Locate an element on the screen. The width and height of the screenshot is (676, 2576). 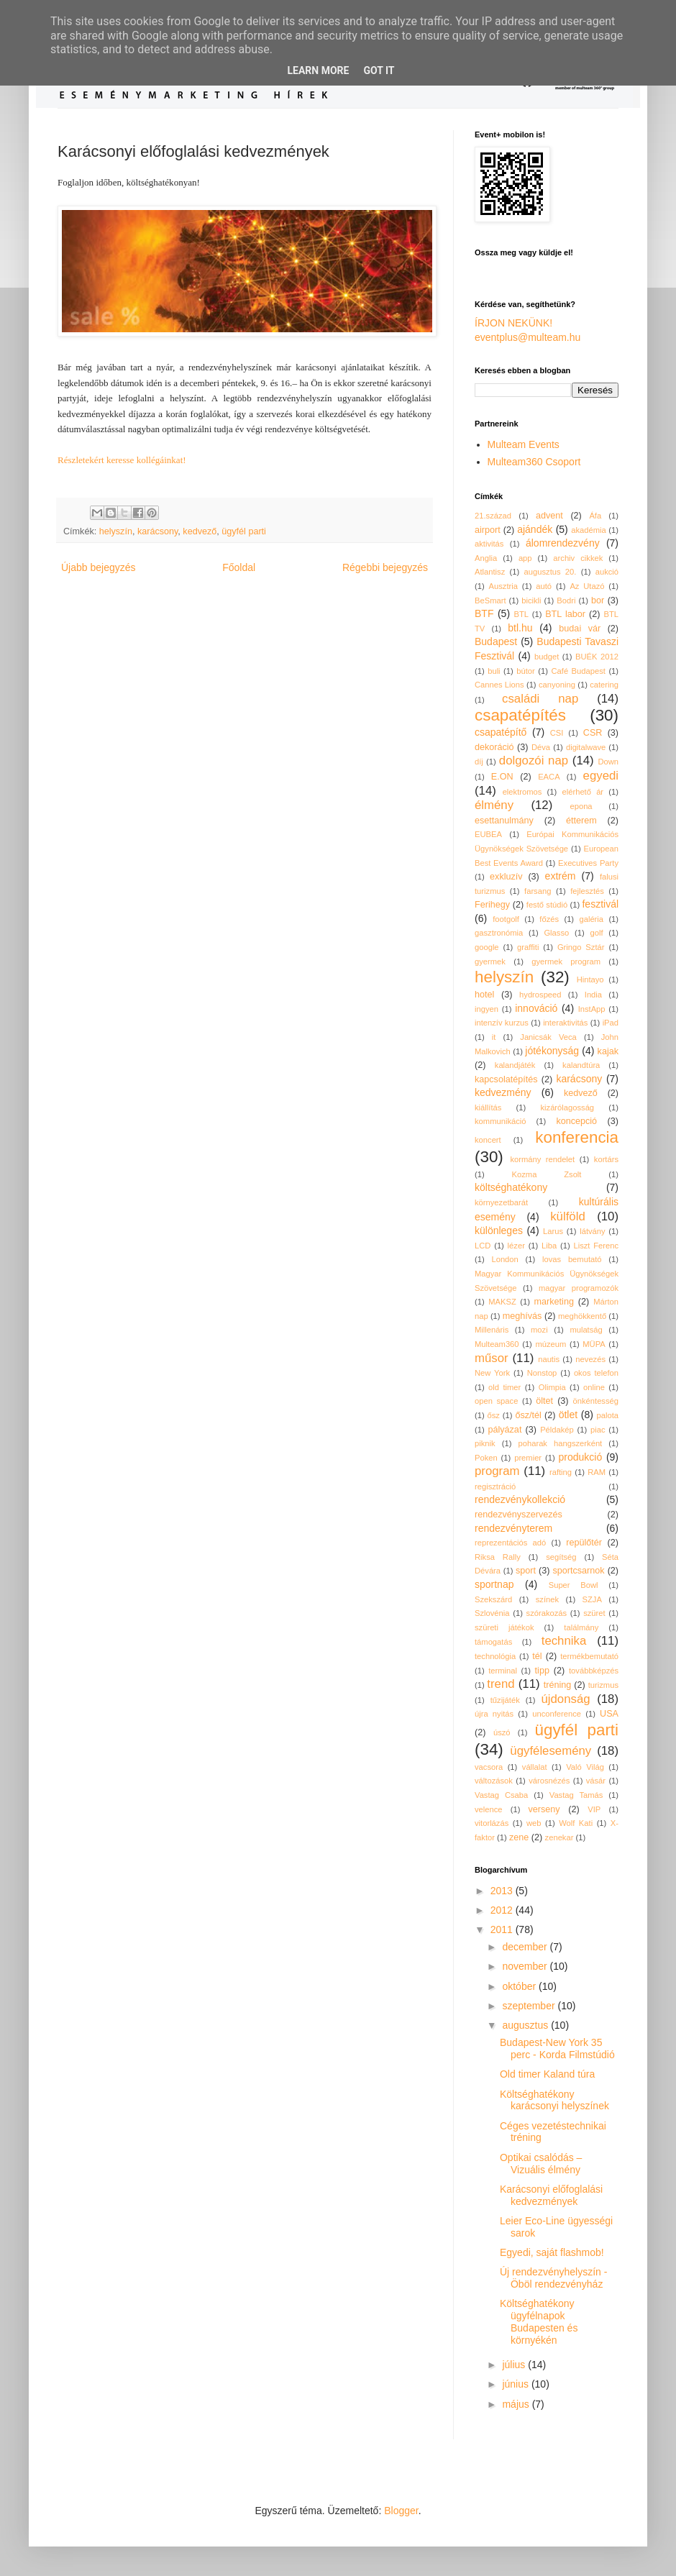
Executives Party is located at coordinates (588, 863).